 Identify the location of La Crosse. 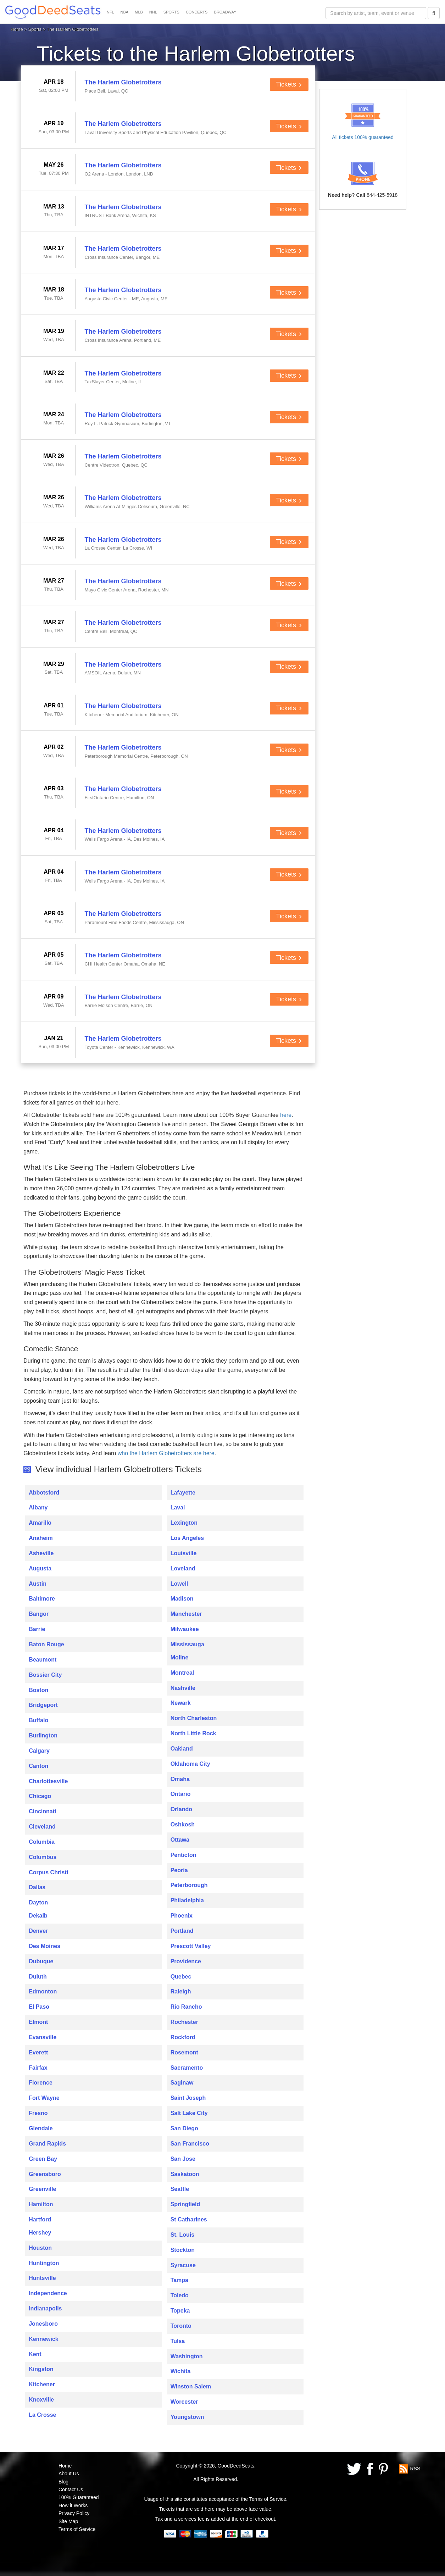
(42, 2415).